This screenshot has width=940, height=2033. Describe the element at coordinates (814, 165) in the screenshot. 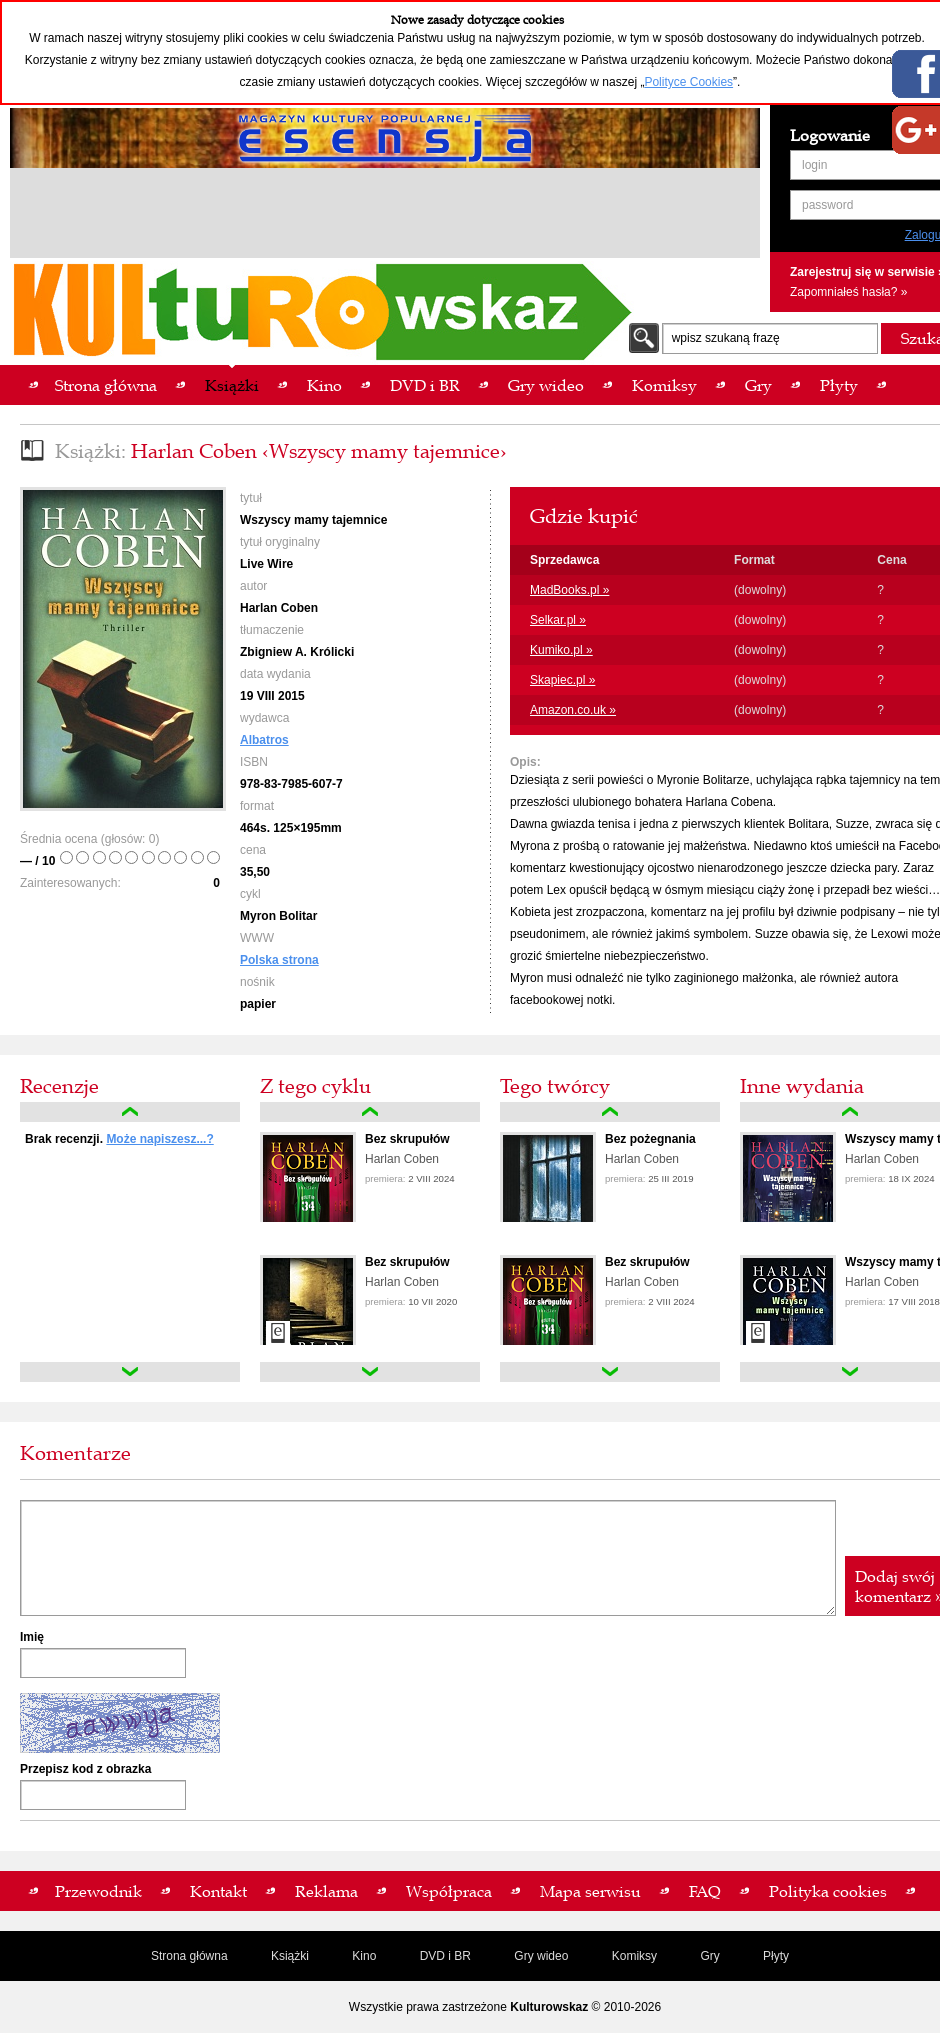

I see `login` at that location.